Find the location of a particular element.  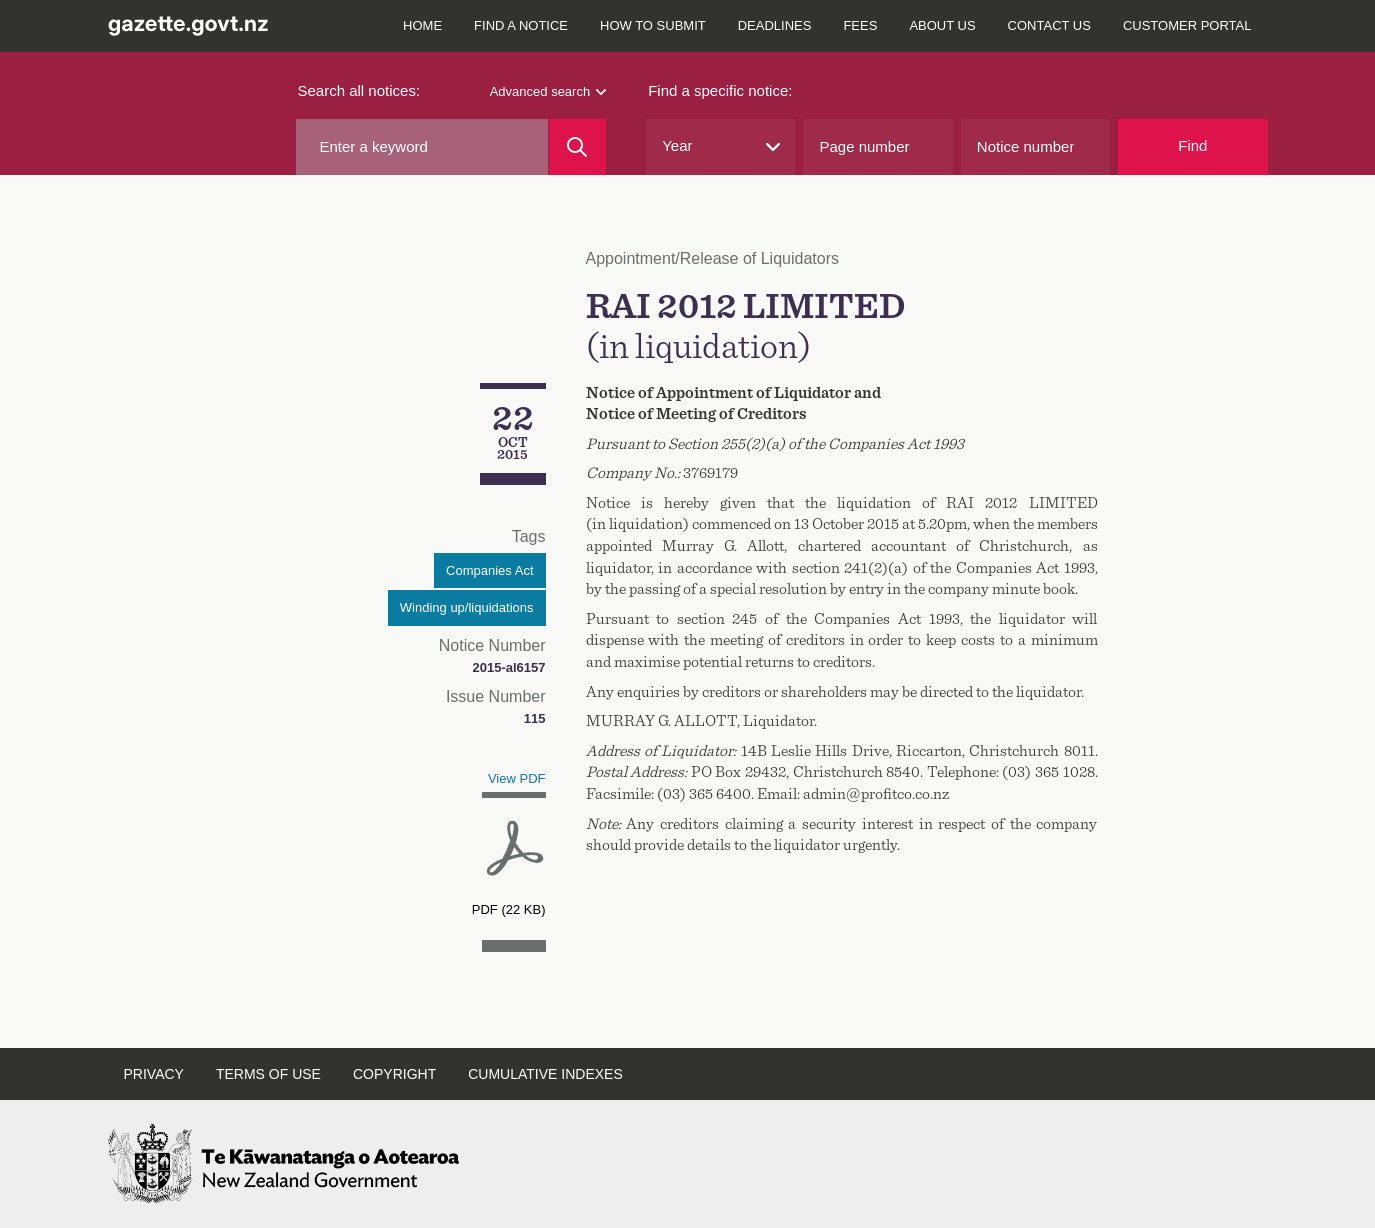

How to submit is located at coordinates (653, 25).